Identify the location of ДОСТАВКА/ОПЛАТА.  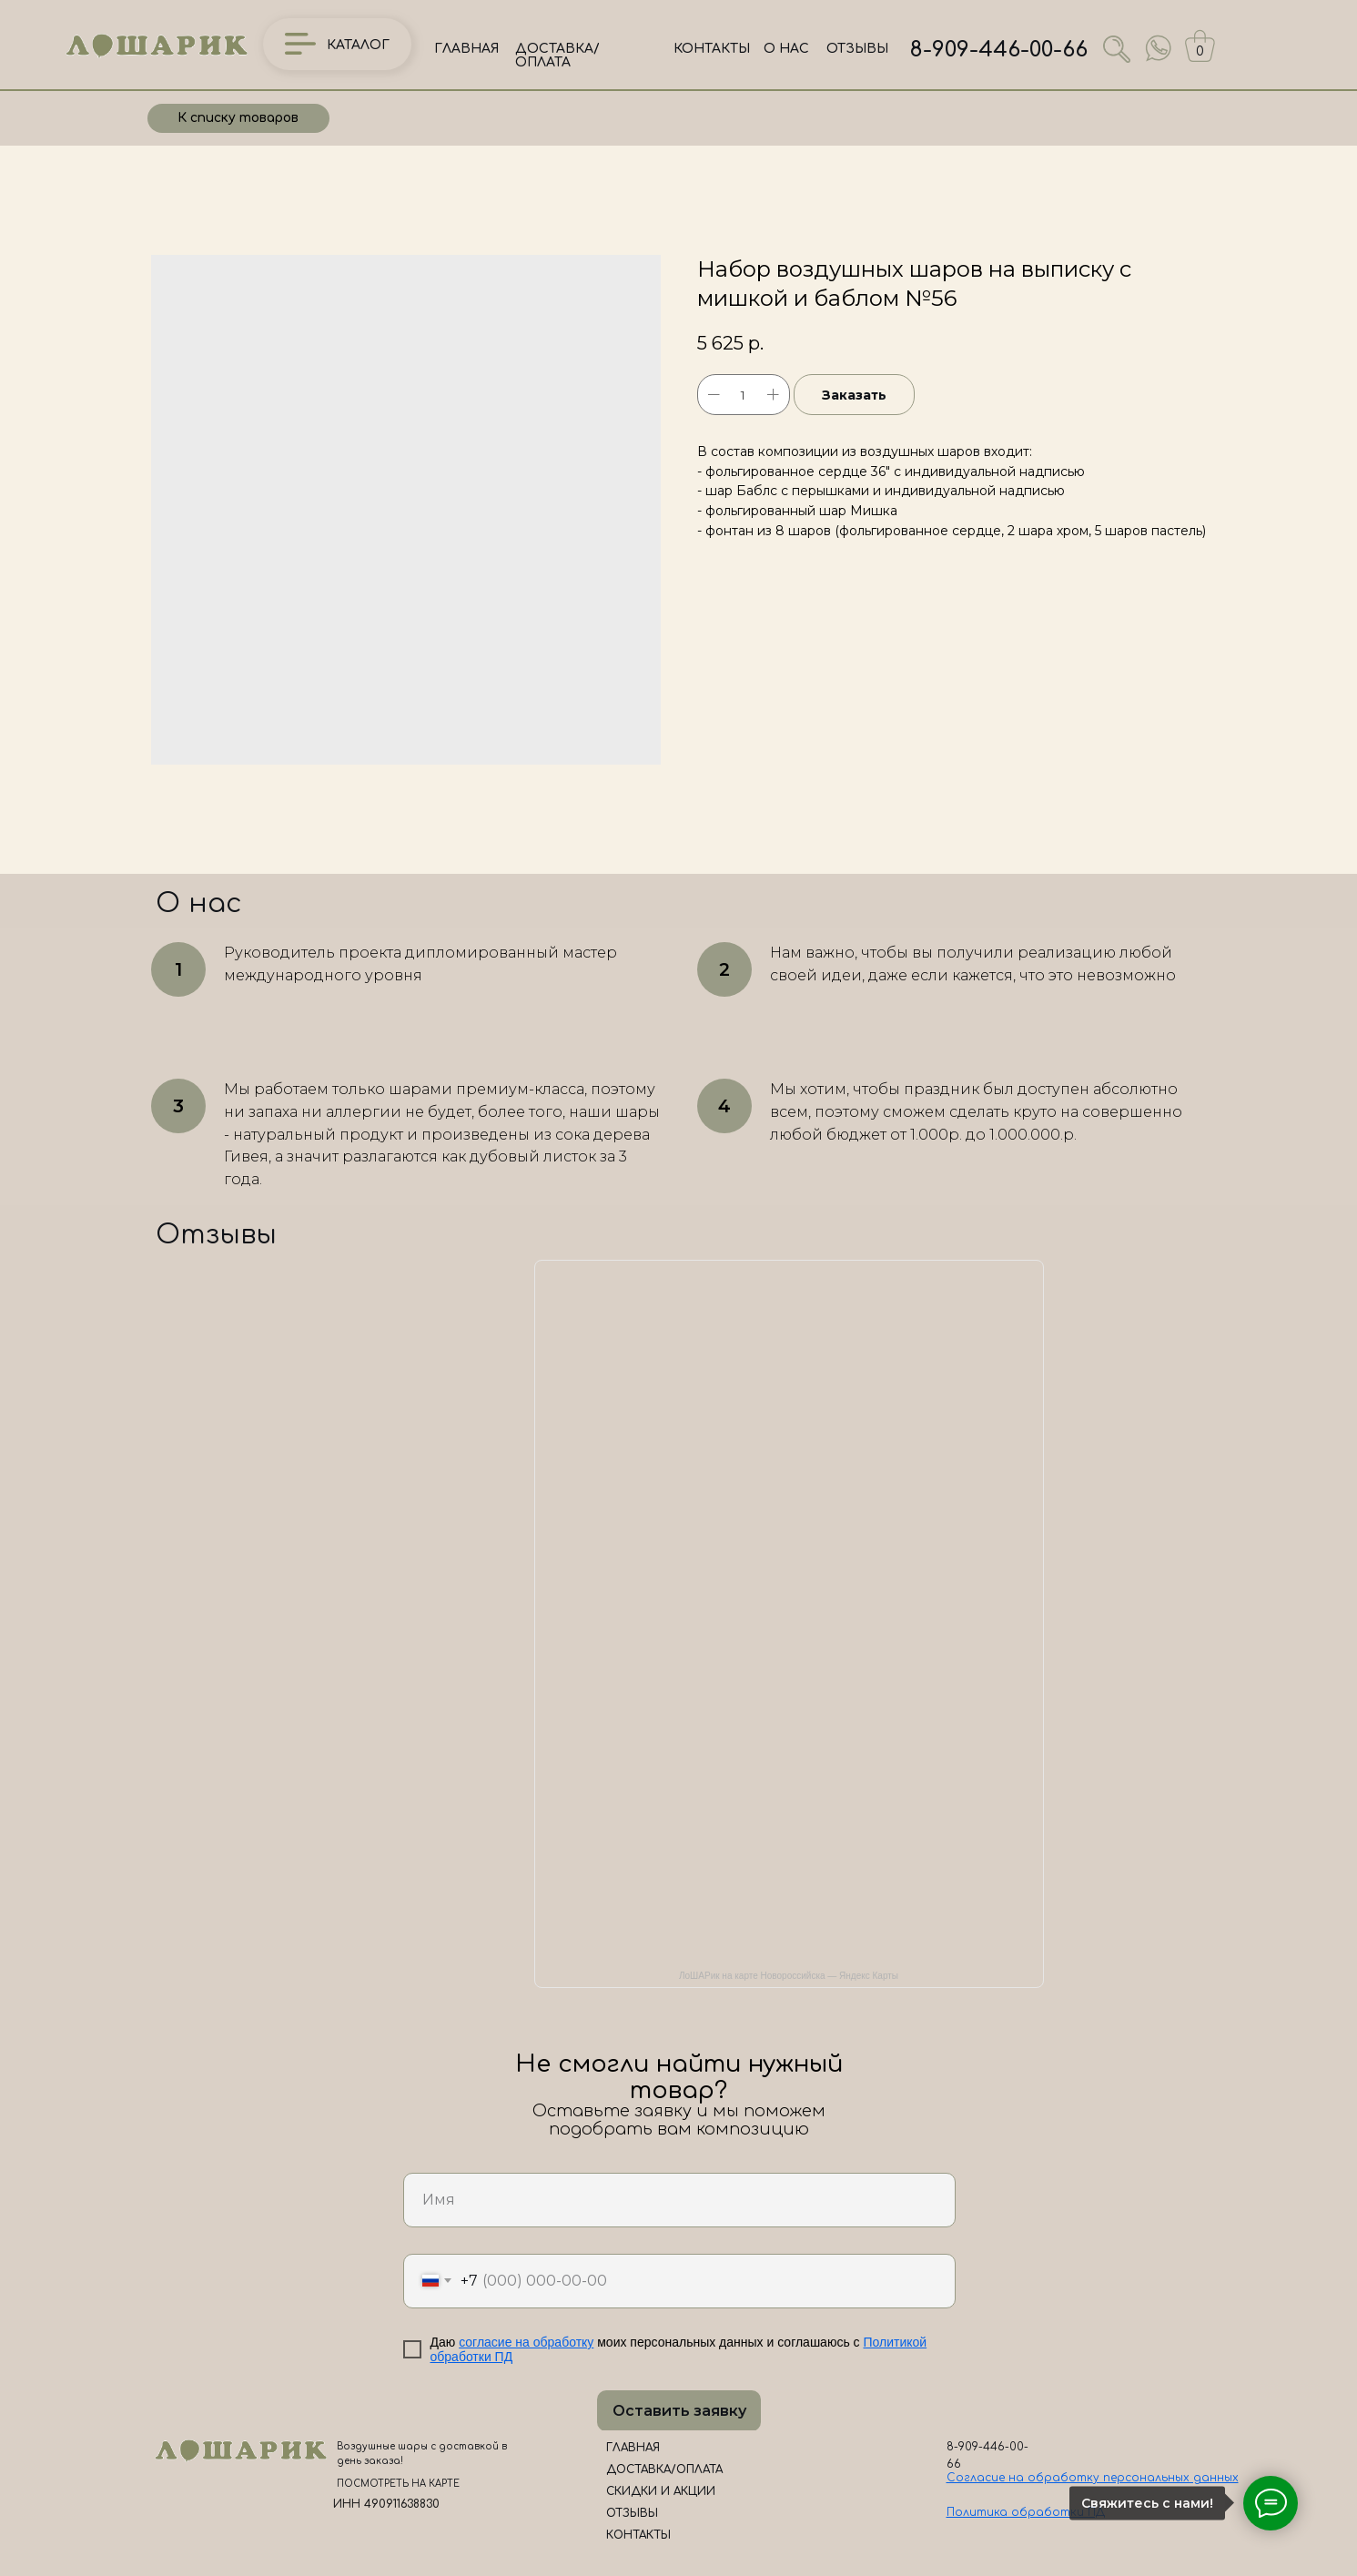
(557, 55).